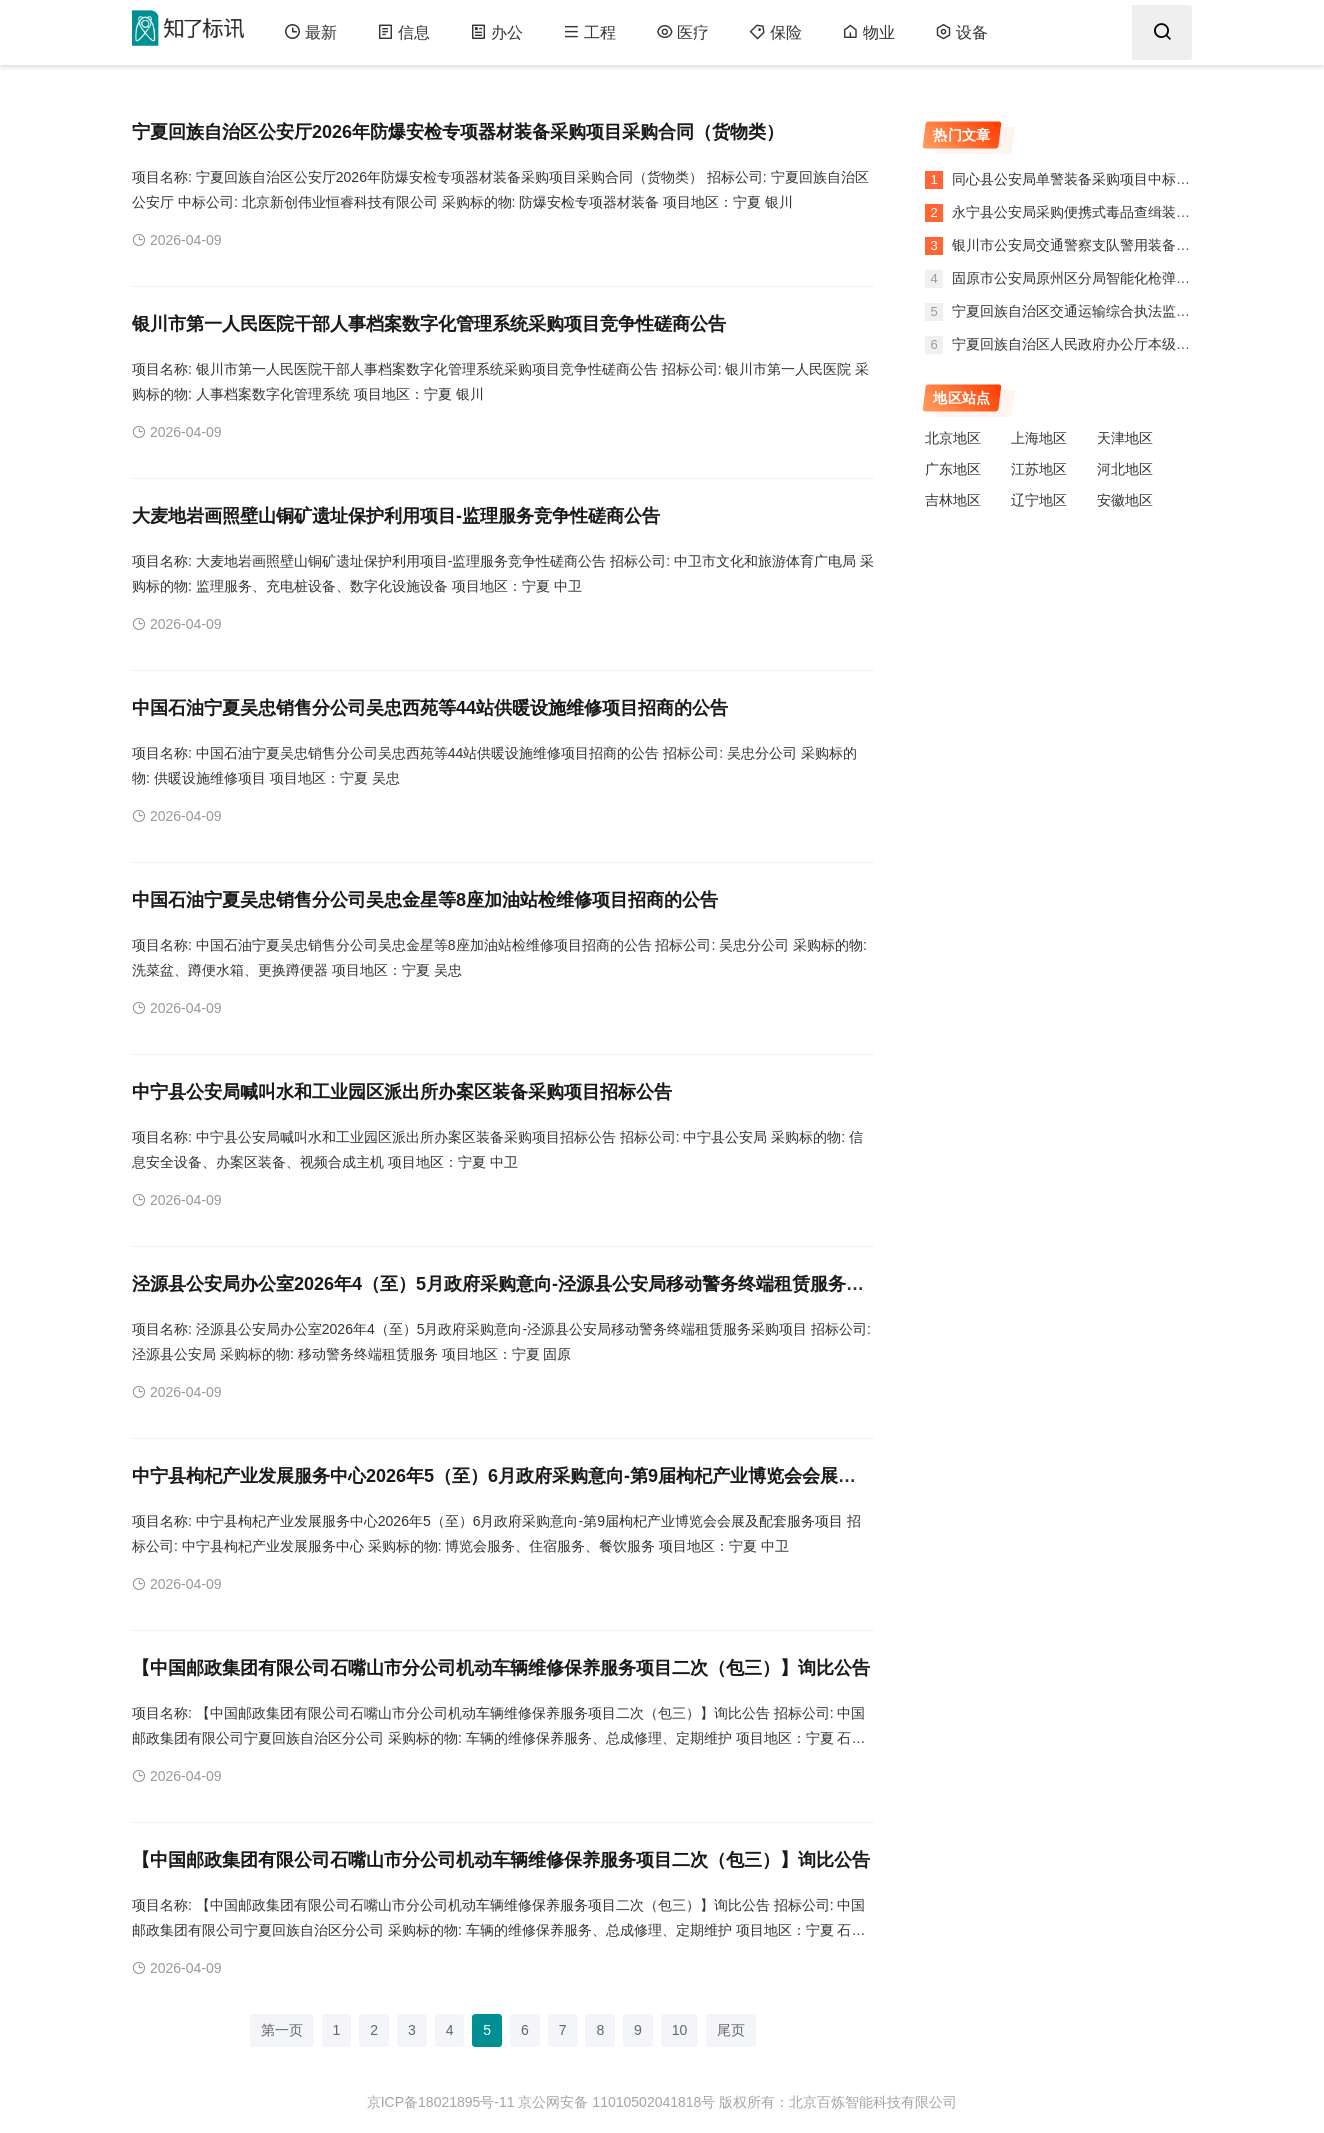 The width and height of the screenshot is (1324, 2133). I want to click on 京公网安备 11010502041818号, so click(616, 2102).